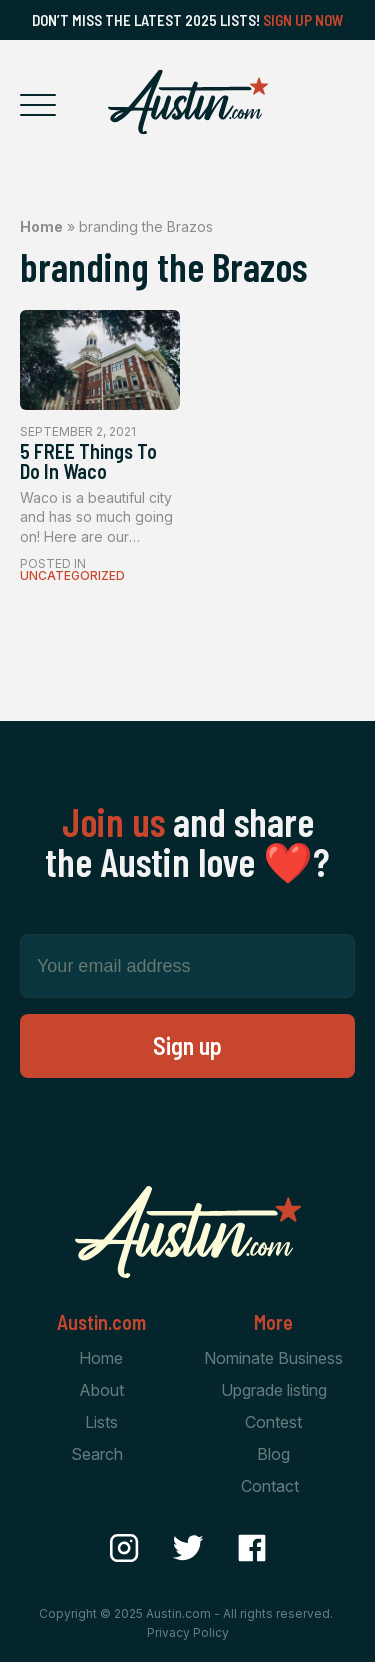 Image resolution: width=375 pixels, height=1662 pixels. I want to click on Contest, so click(273, 1422).